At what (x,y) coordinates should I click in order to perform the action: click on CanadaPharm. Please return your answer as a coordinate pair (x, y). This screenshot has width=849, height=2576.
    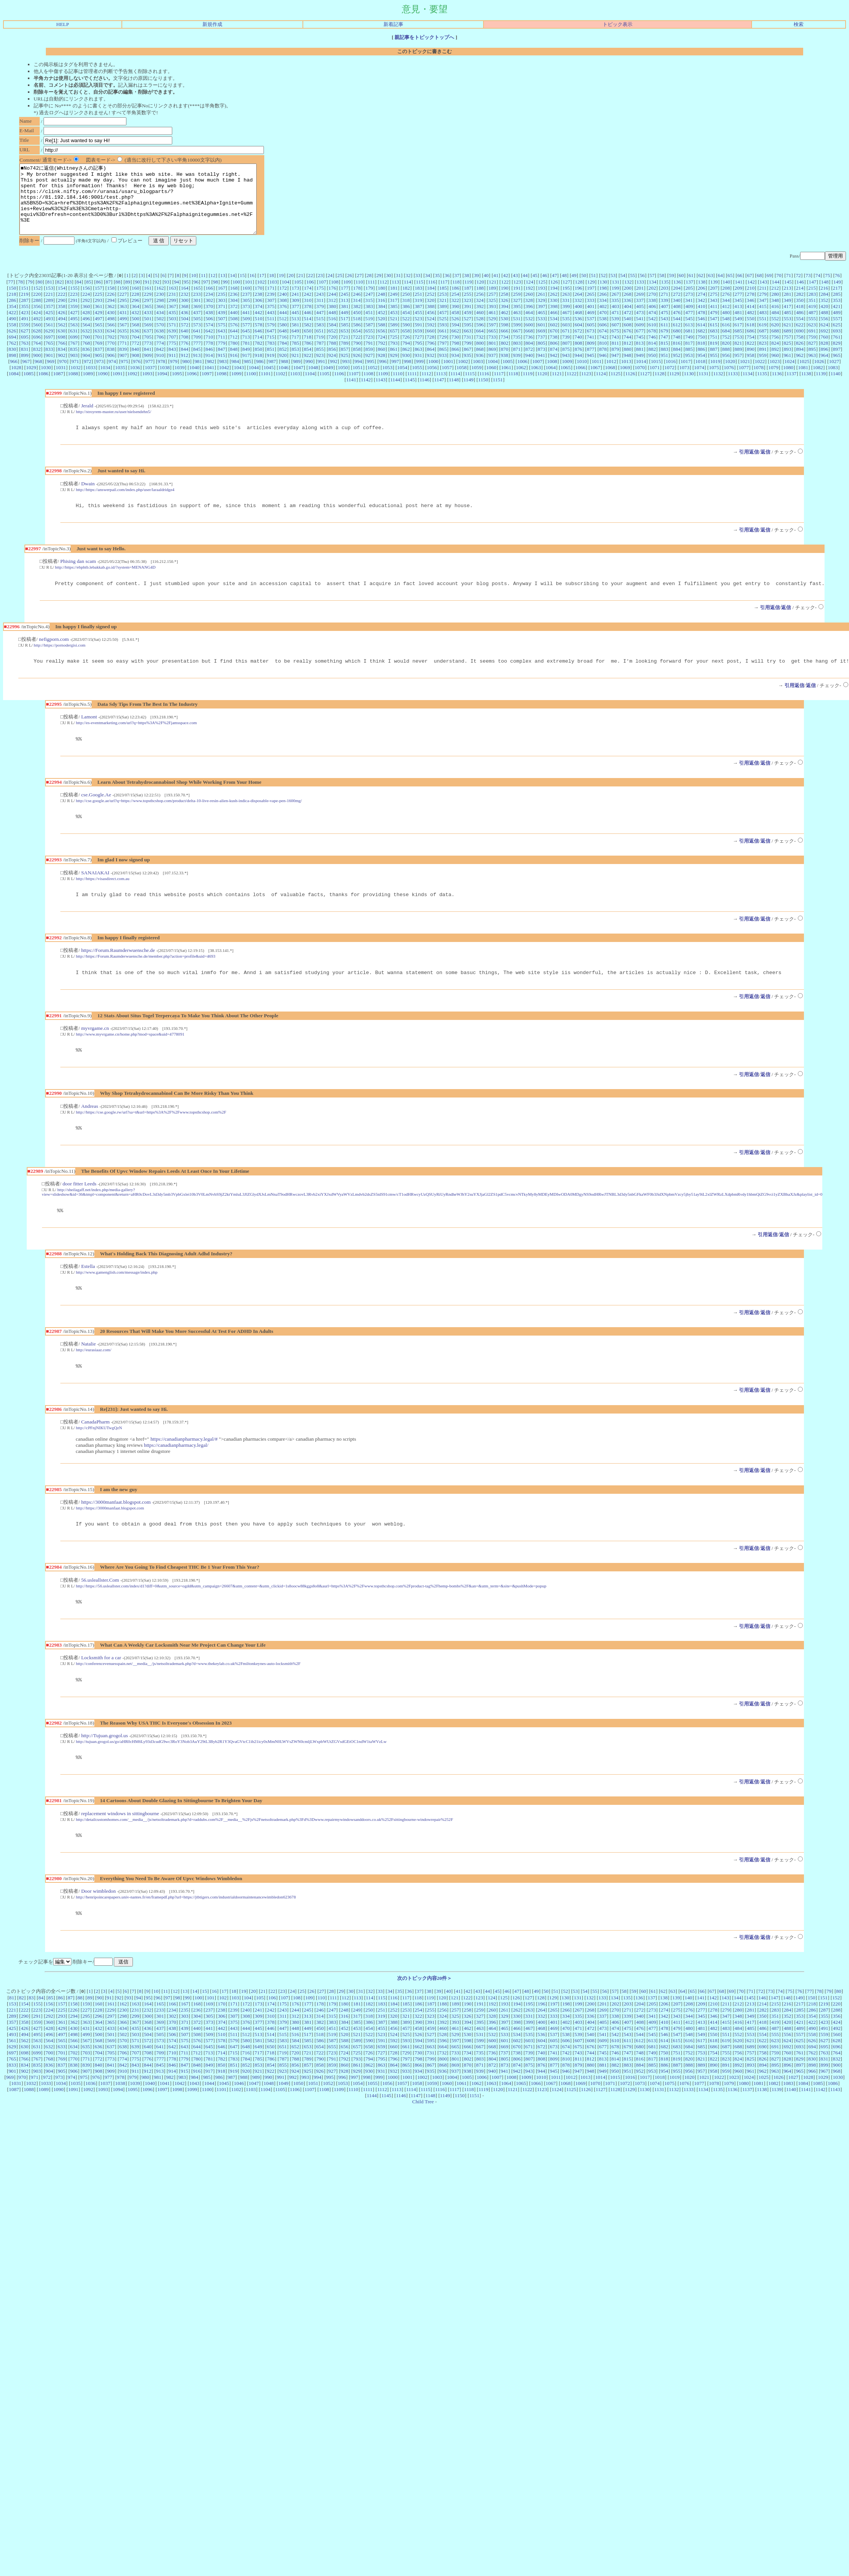
    Looking at the image, I should click on (95, 1450).